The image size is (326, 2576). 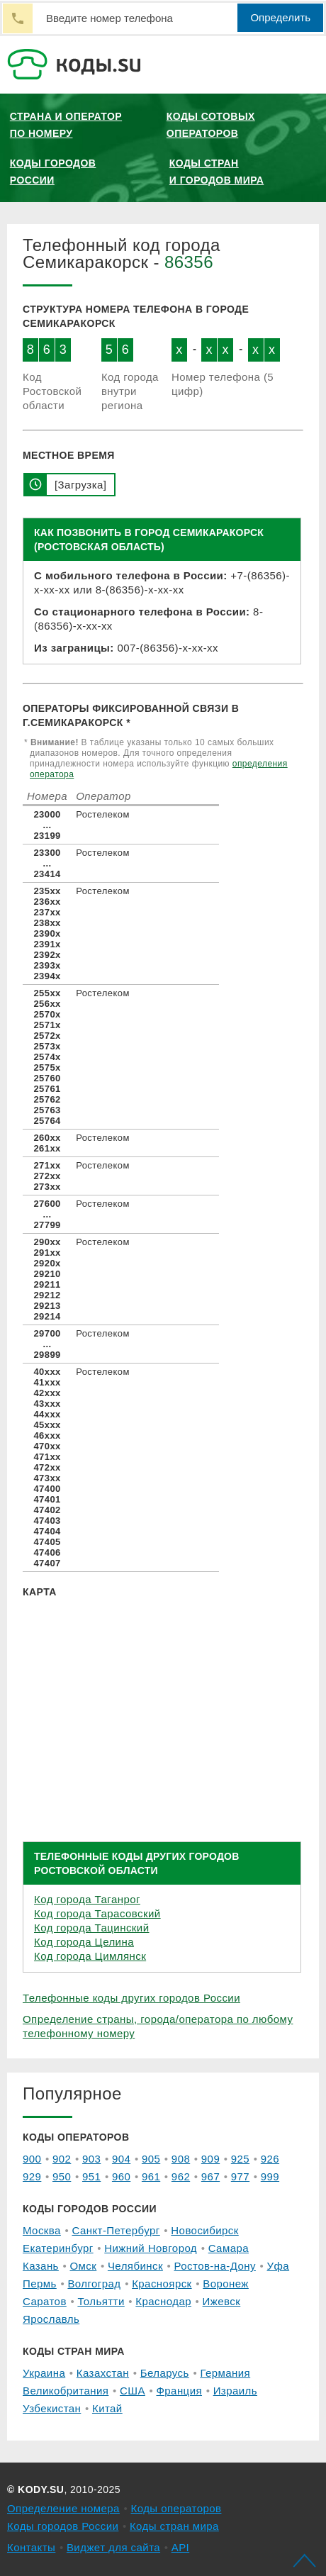 What do you see at coordinates (91, 2159) in the screenshot?
I see `903` at bounding box center [91, 2159].